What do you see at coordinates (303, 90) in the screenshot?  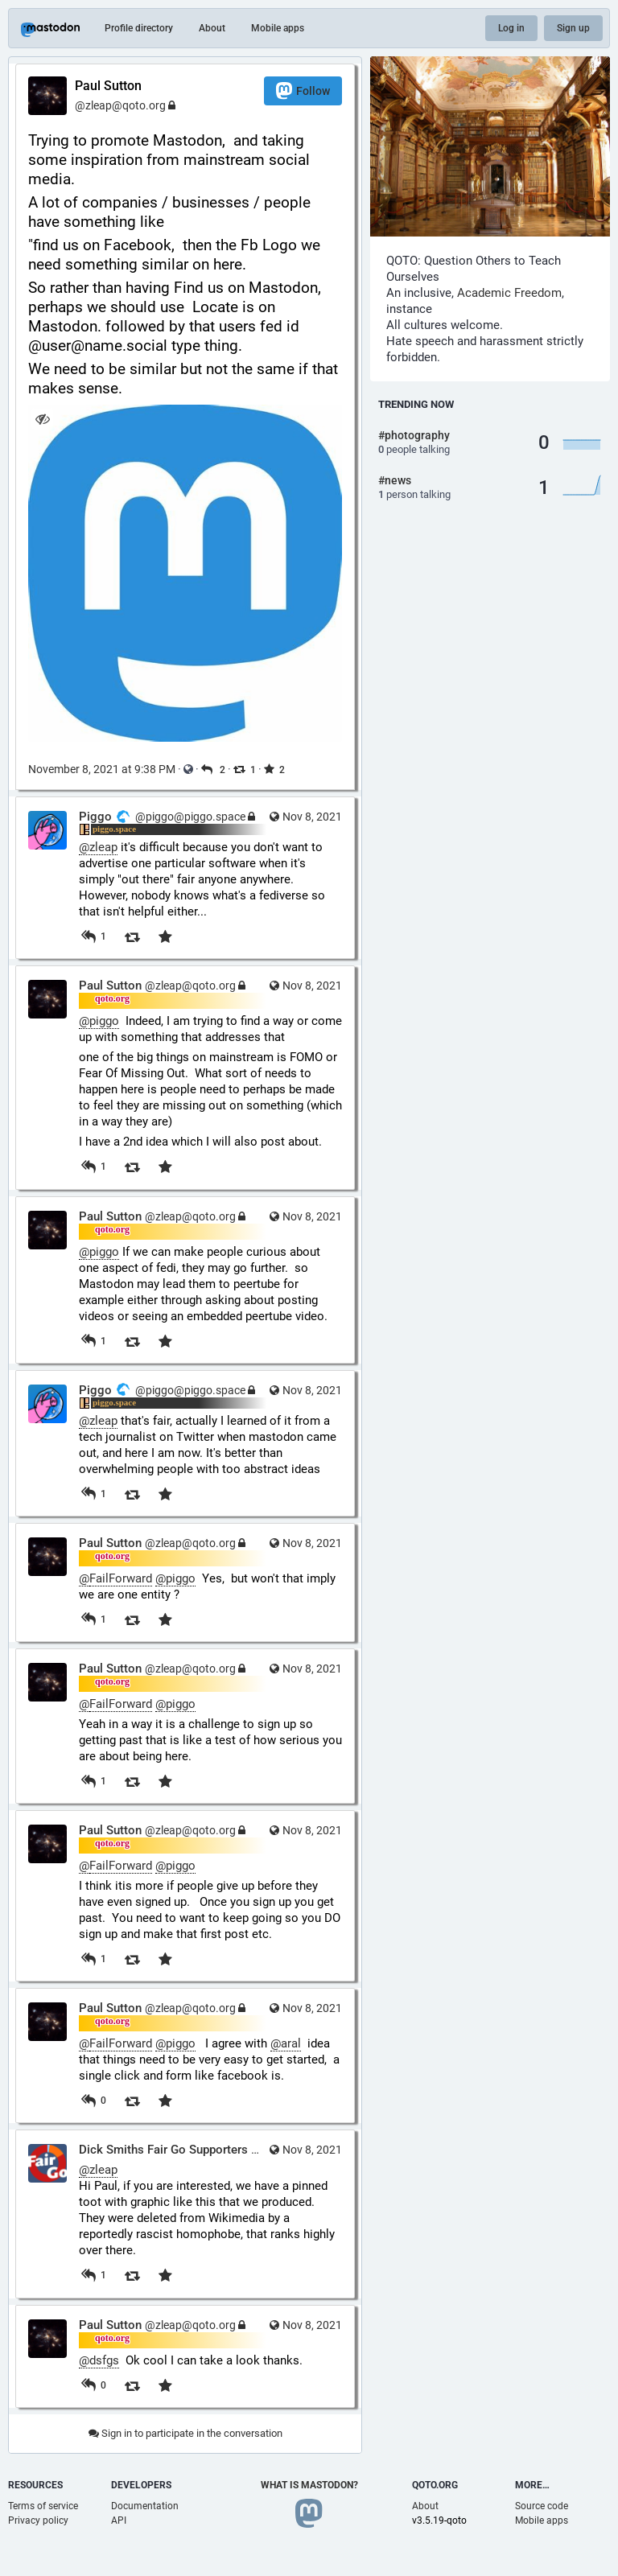 I see `Follow` at bounding box center [303, 90].